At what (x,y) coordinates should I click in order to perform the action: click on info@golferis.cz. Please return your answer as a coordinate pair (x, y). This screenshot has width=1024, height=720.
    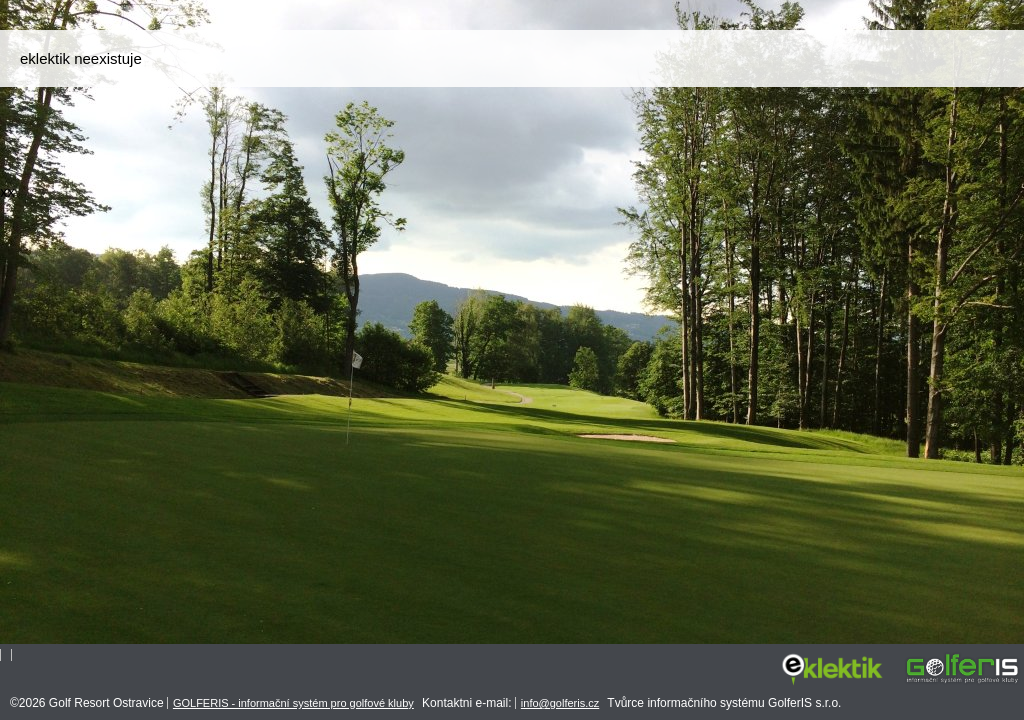
    Looking at the image, I should click on (560, 703).